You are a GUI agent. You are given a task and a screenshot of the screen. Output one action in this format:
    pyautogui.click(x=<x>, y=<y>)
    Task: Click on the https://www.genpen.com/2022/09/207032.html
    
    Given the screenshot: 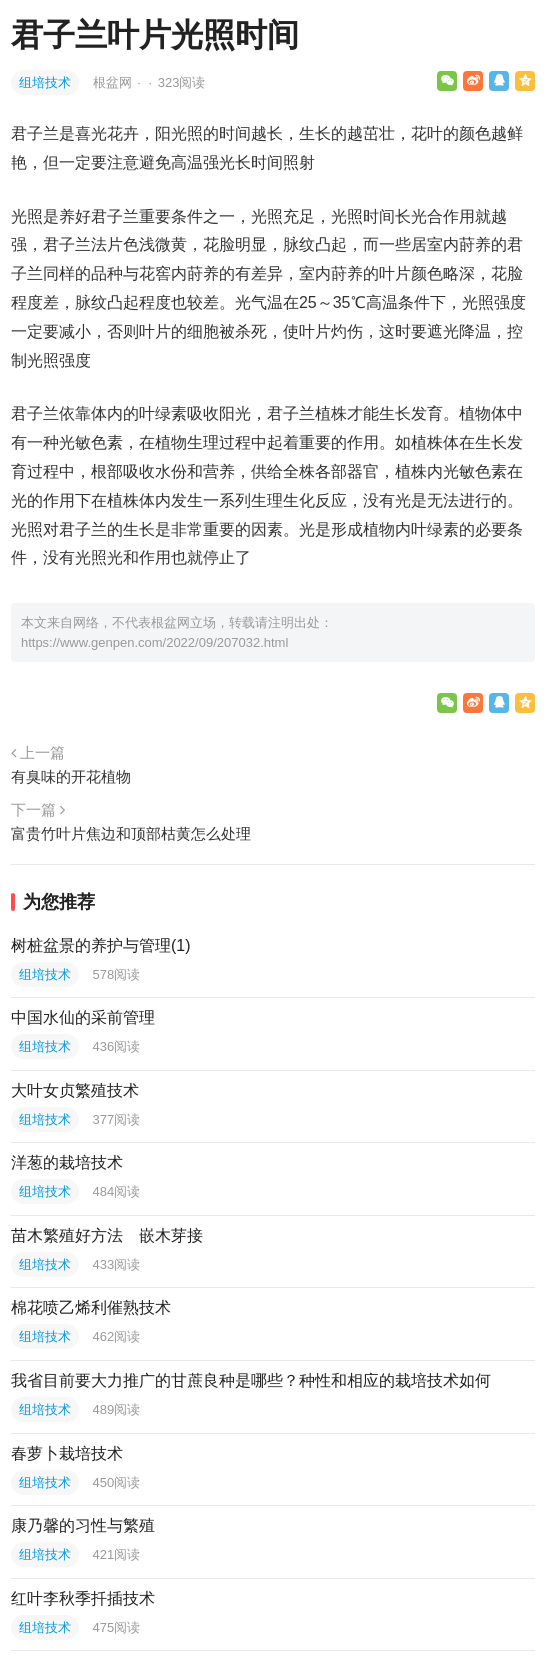 What is the action you would take?
    pyautogui.click(x=154, y=642)
    